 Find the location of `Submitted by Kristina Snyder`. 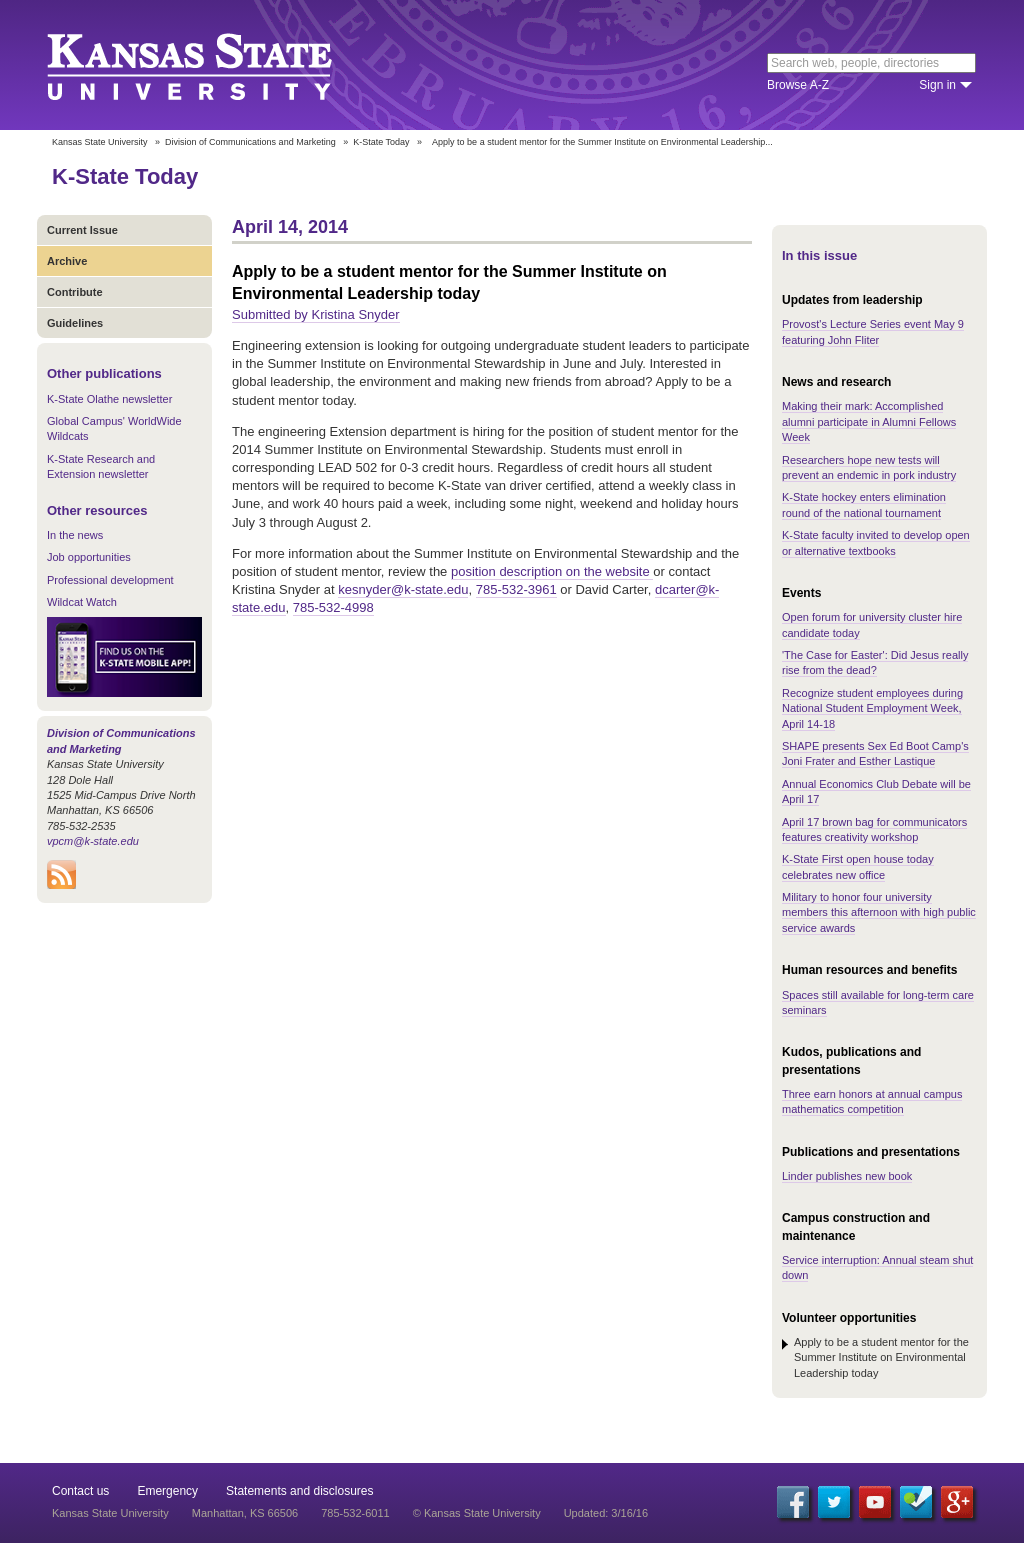

Submitted by Kristina Snyder is located at coordinates (316, 314).